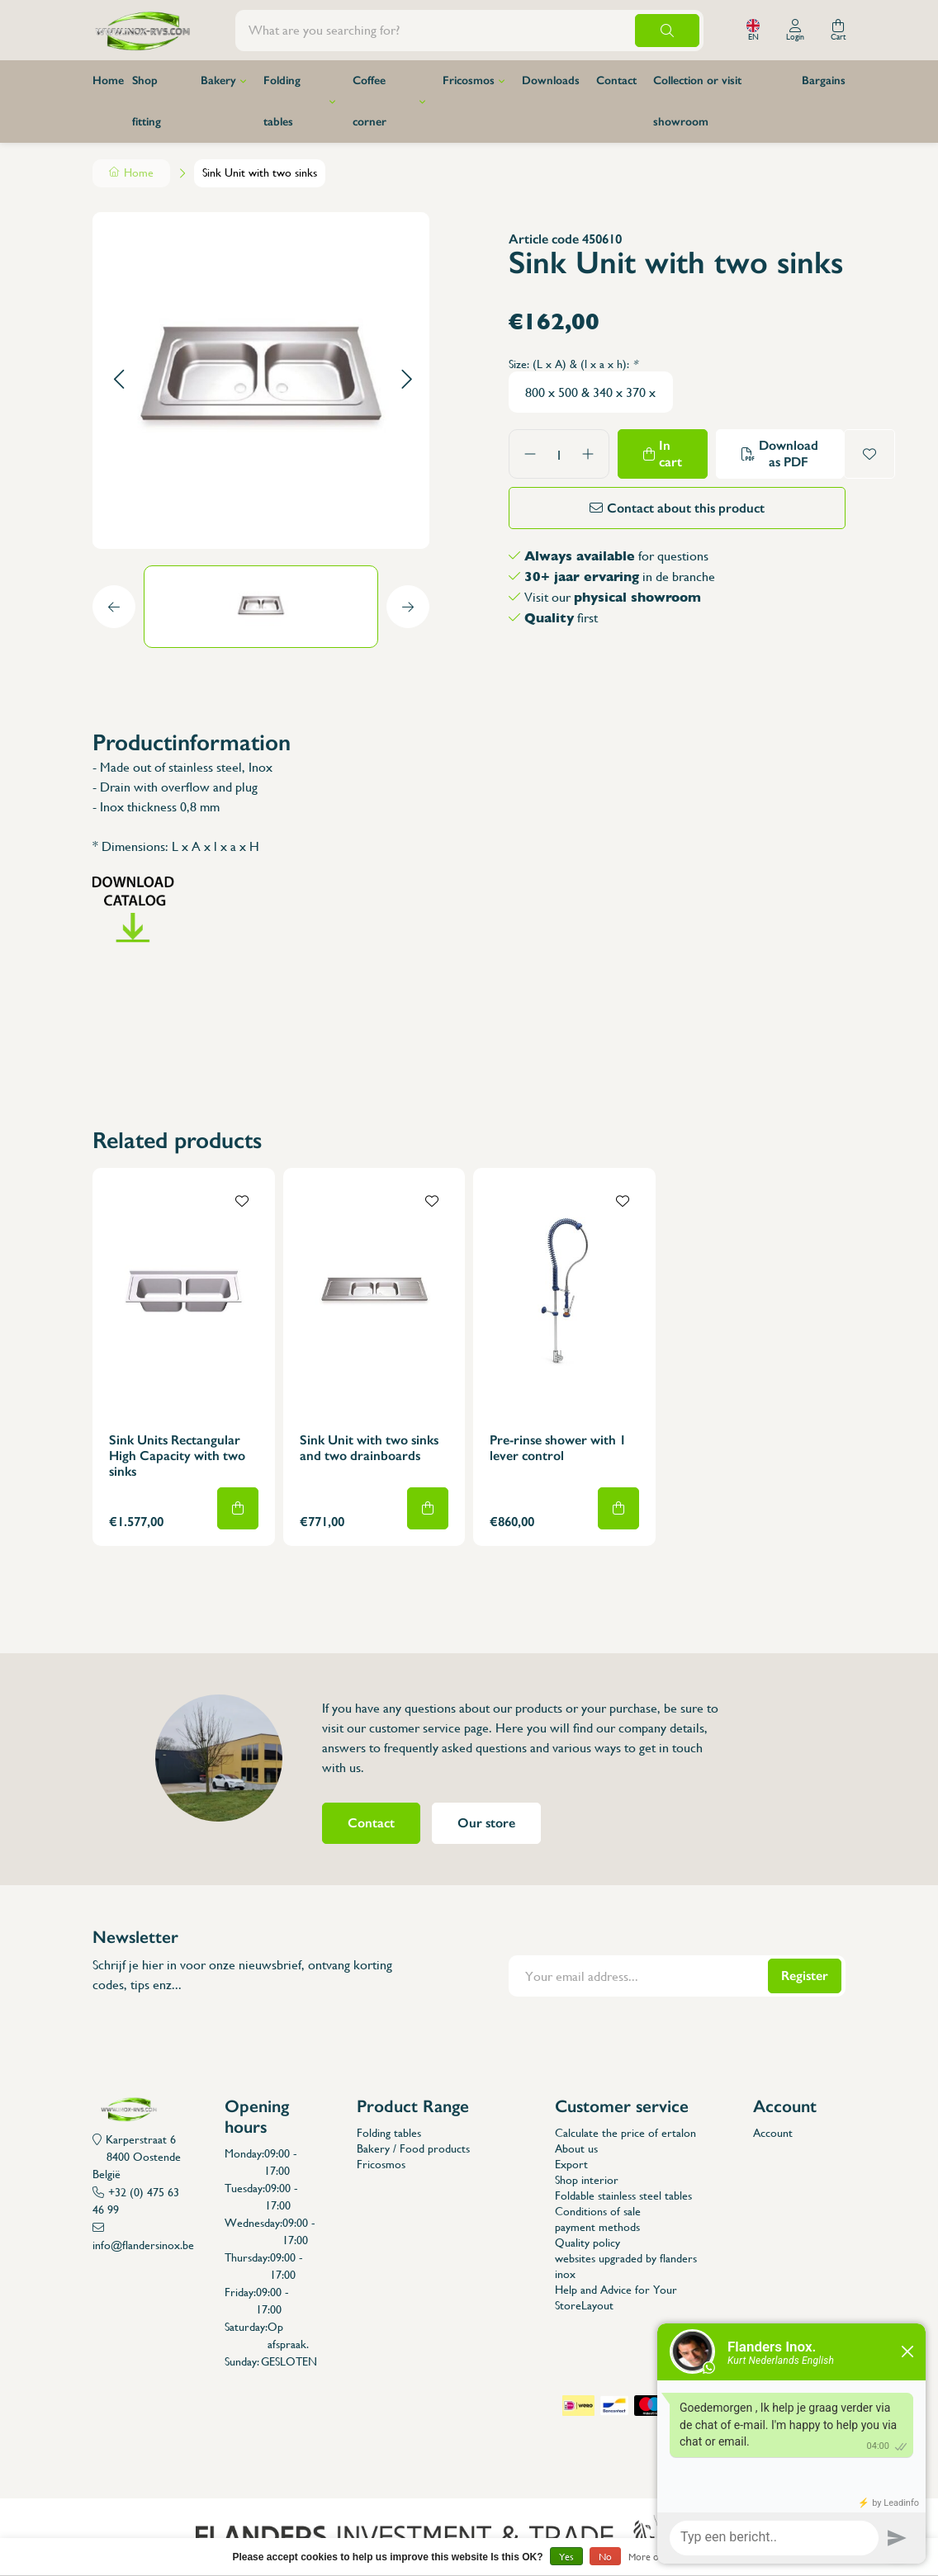 The image size is (938, 2576). What do you see at coordinates (625, 2132) in the screenshot?
I see `Calculate the price of ertalon` at bounding box center [625, 2132].